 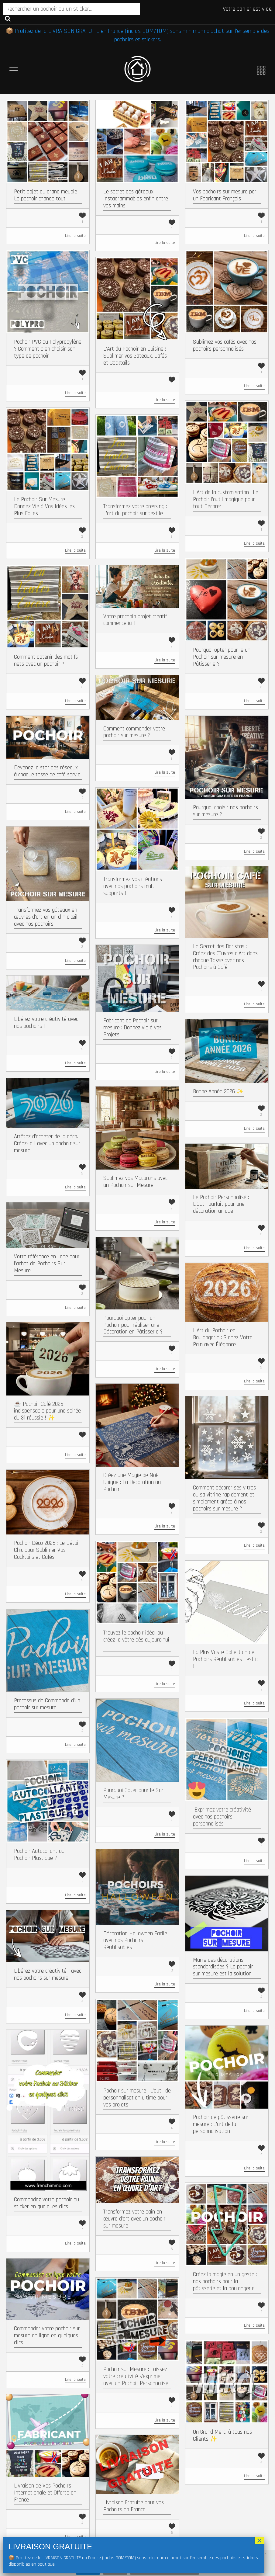 What do you see at coordinates (223, 1337) in the screenshot?
I see `L’Art du Pochoir en Boulangerie : Signez Votre Pain avec Élégance` at bounding box center [223, 1337].